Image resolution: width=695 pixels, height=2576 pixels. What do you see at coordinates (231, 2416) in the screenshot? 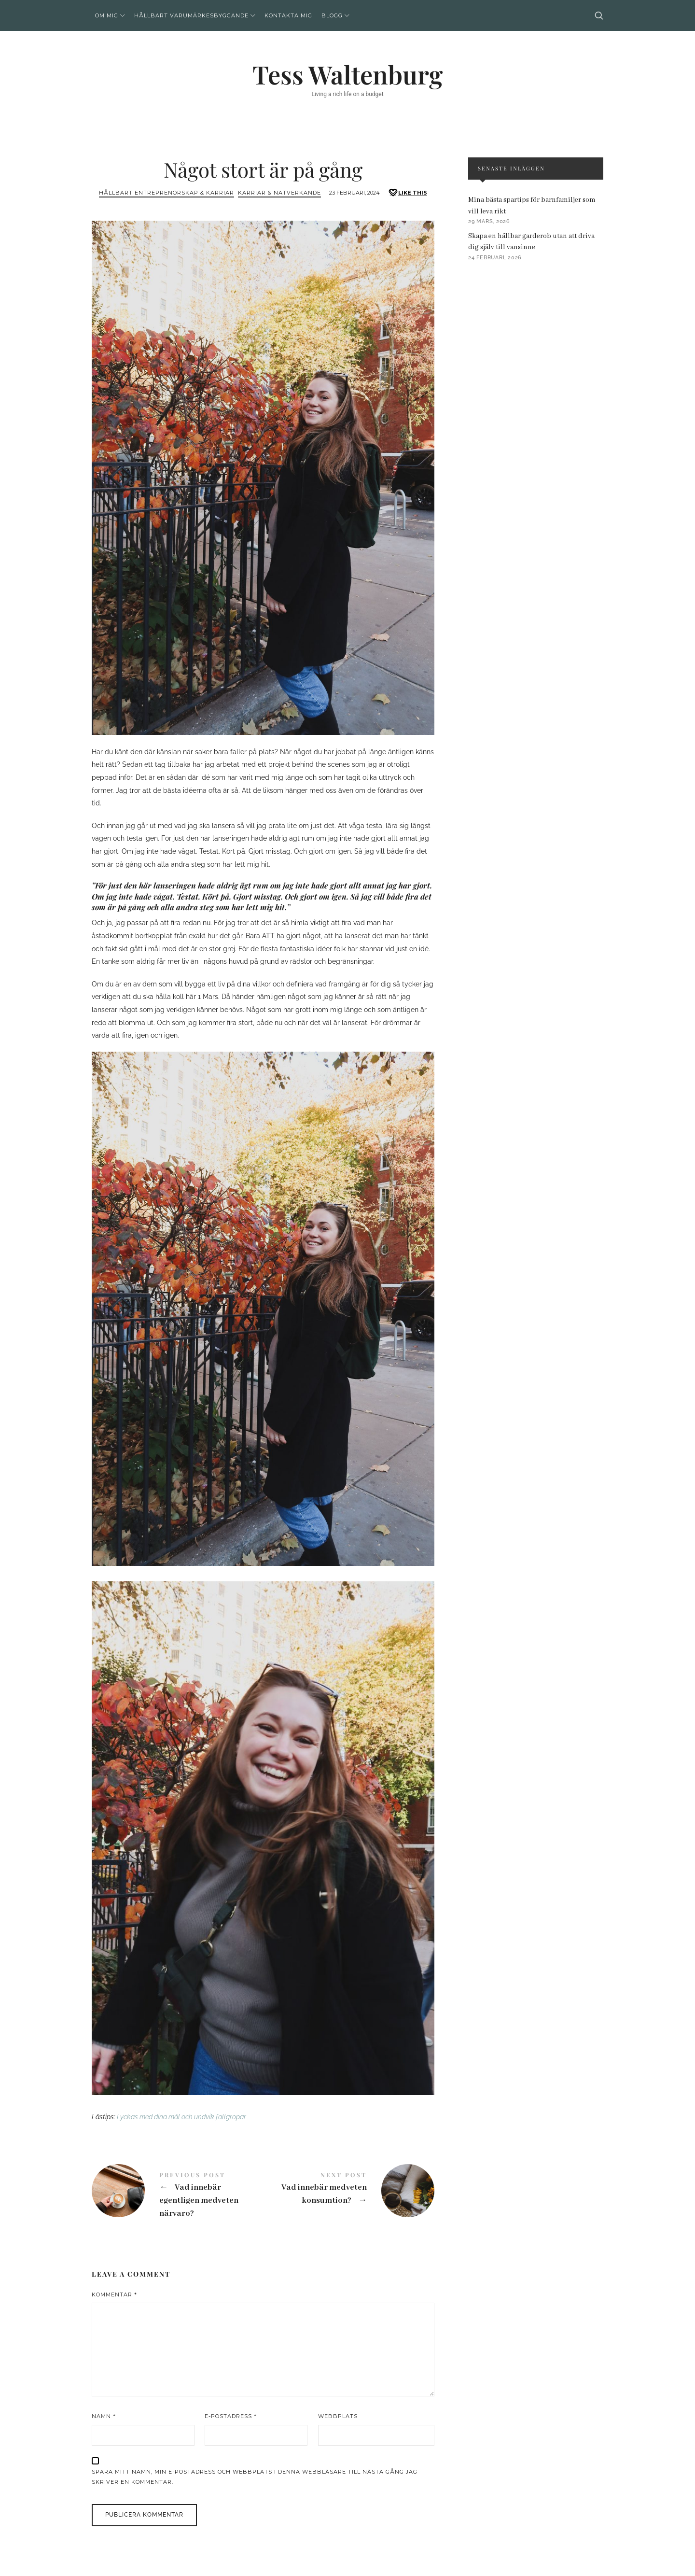
I see `E-postadress` at bounding box center [231, 2416].